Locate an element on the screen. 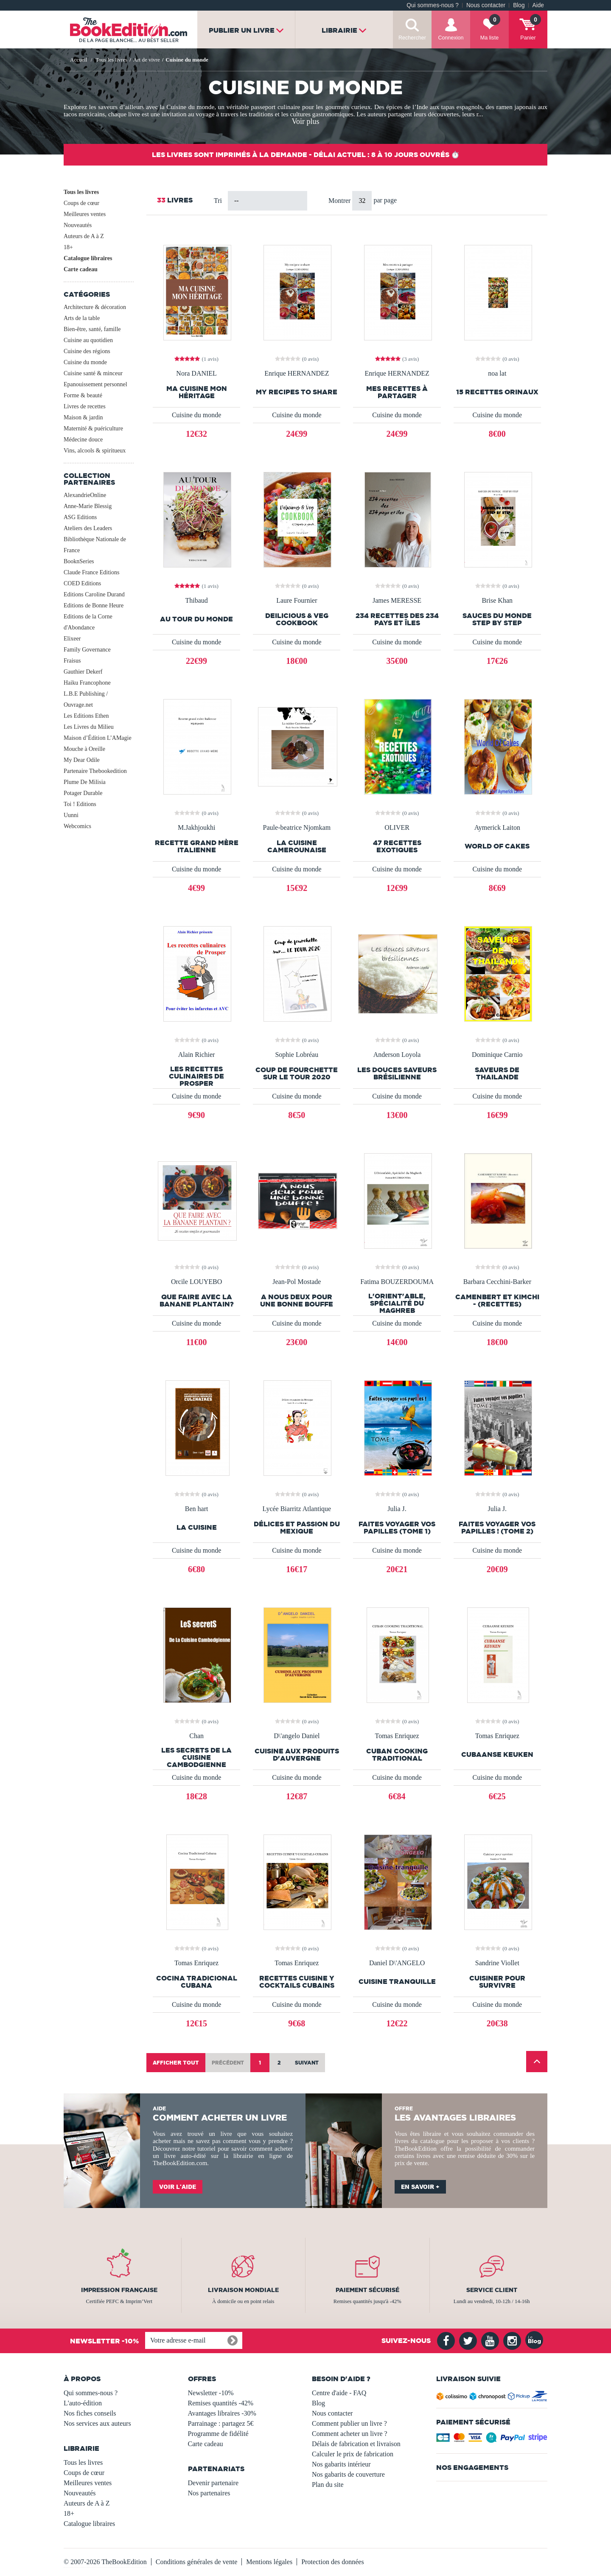  Plan du site is located at coordinates (328, 2484).